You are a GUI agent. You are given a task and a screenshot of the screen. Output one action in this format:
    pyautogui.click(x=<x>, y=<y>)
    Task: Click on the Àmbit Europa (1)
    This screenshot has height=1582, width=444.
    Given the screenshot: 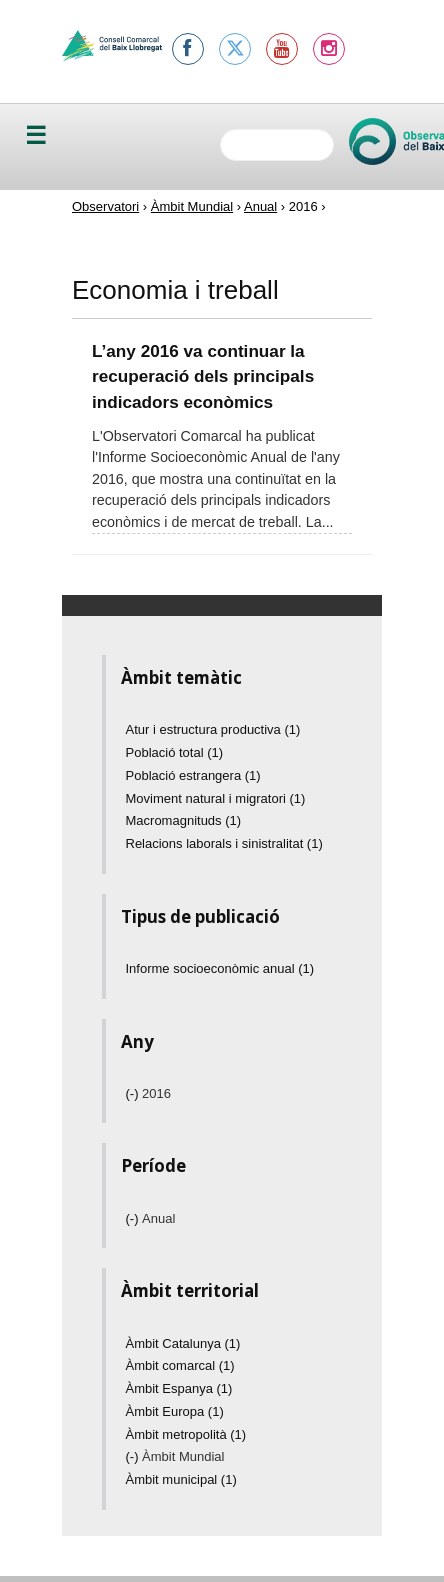 What is the action you would take?
    pyautogui.click(x=175, y=1411)
    